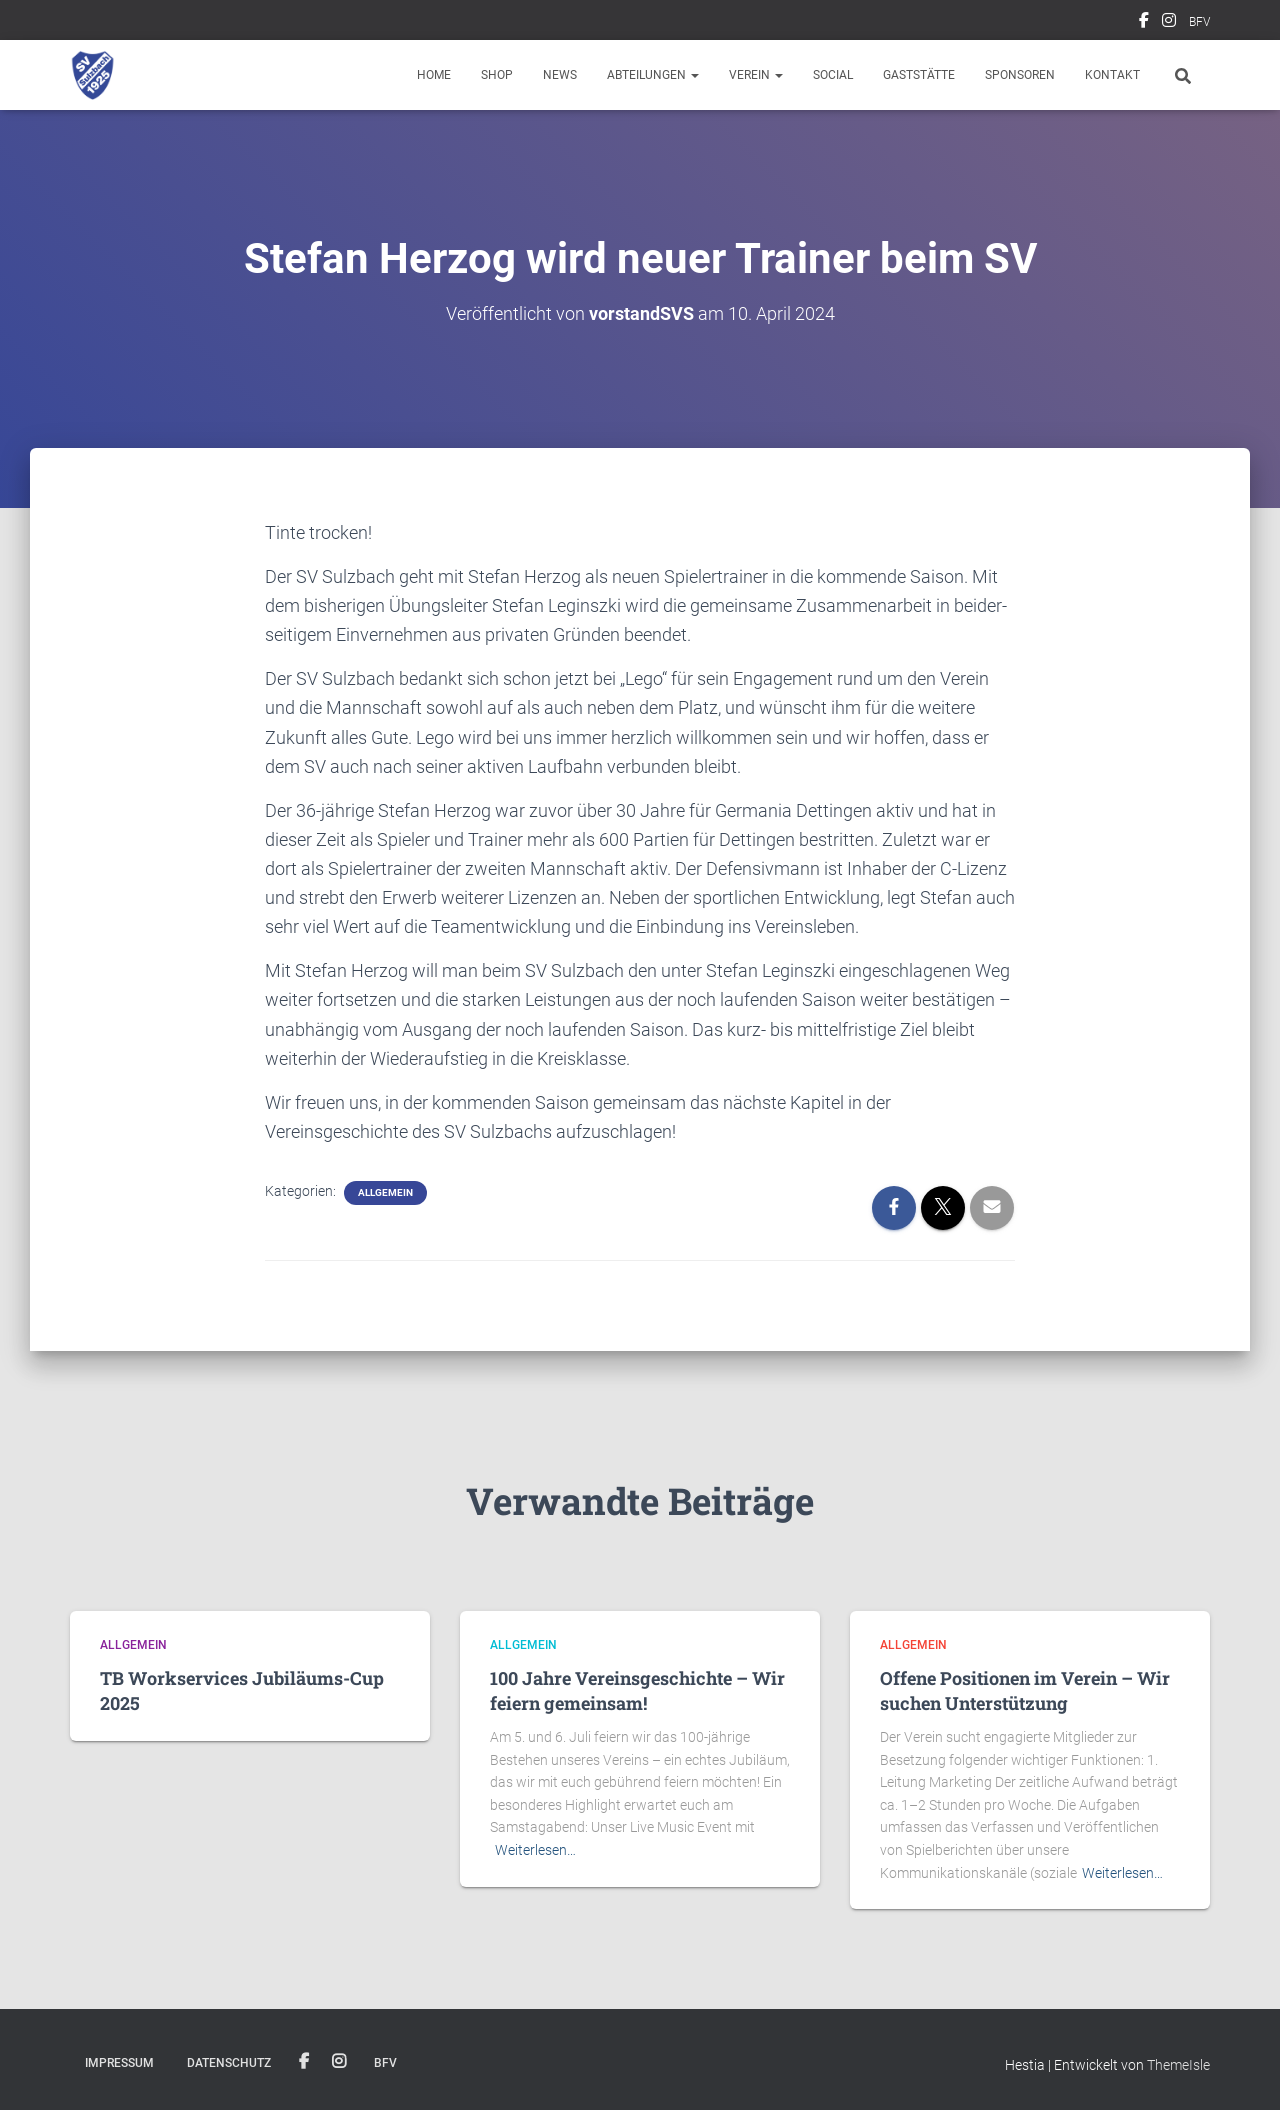 The height and width of the screenshot is (2110, 1280). I want to click on 100 Jahre Vereinsgeschichte – Wir feiern gemeinsam!, so click(637, 1690).